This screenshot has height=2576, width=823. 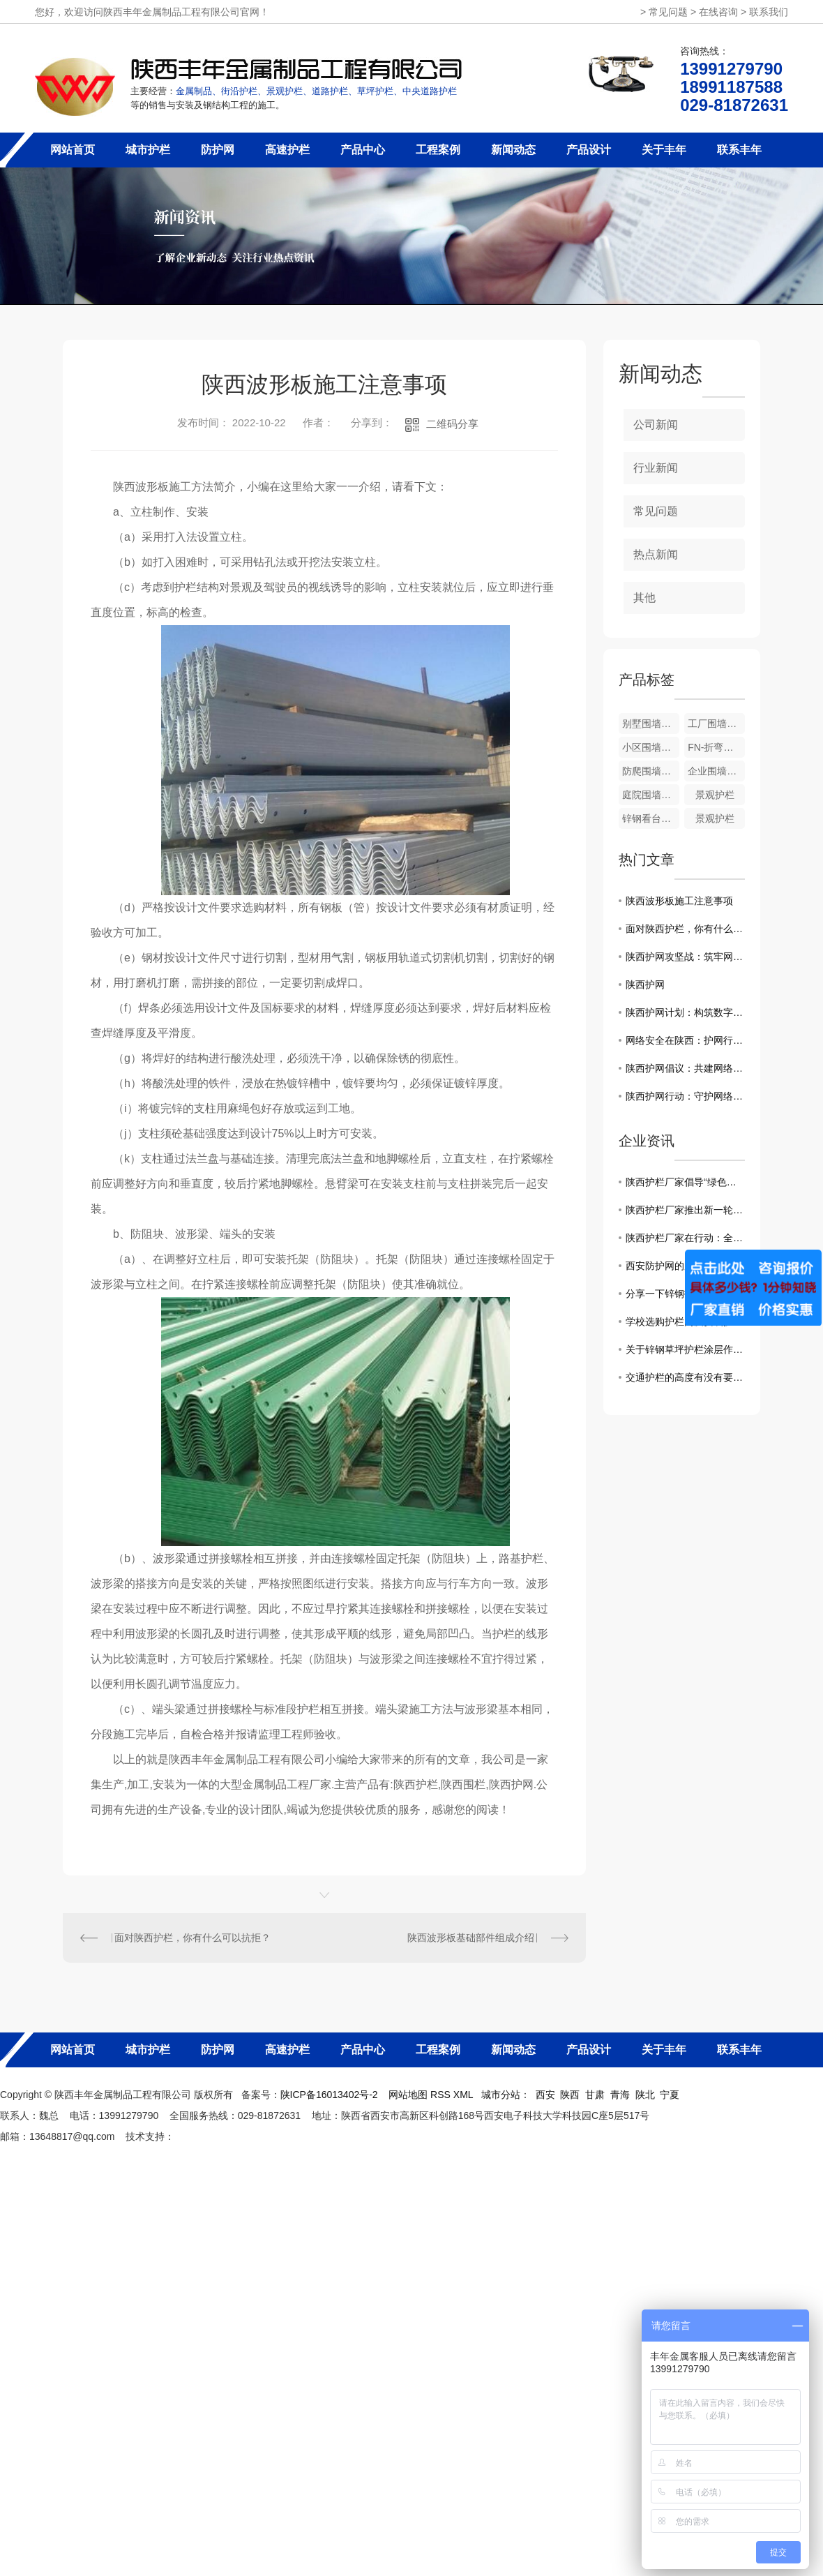 What do you see at coordinates (716, 771) in the screenshot?
I see `企业围墙护栏` at bounding box center [716, 771].